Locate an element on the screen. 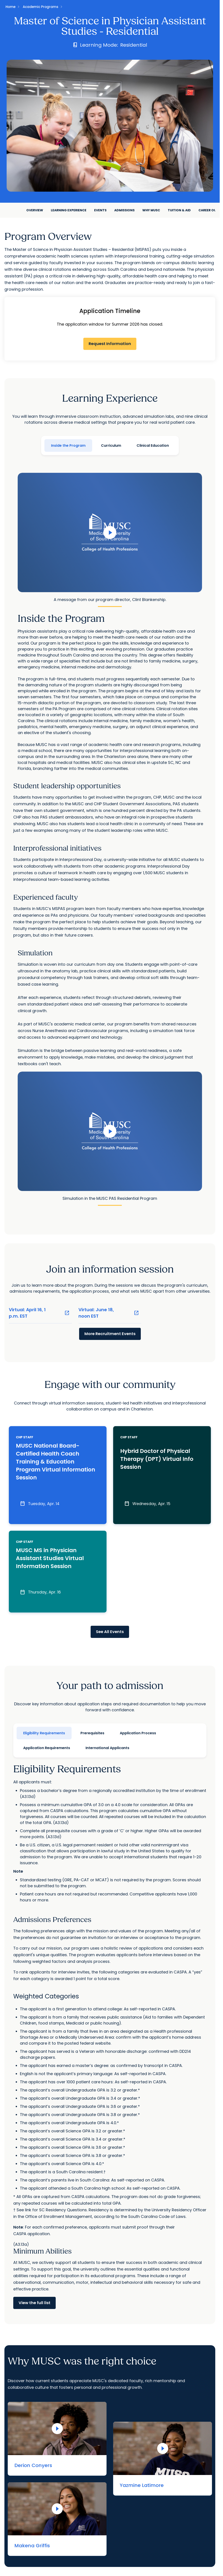 This screenshot has height=2576, width=223. Prerequisites [tab] is located at coordinates (92, 1733).